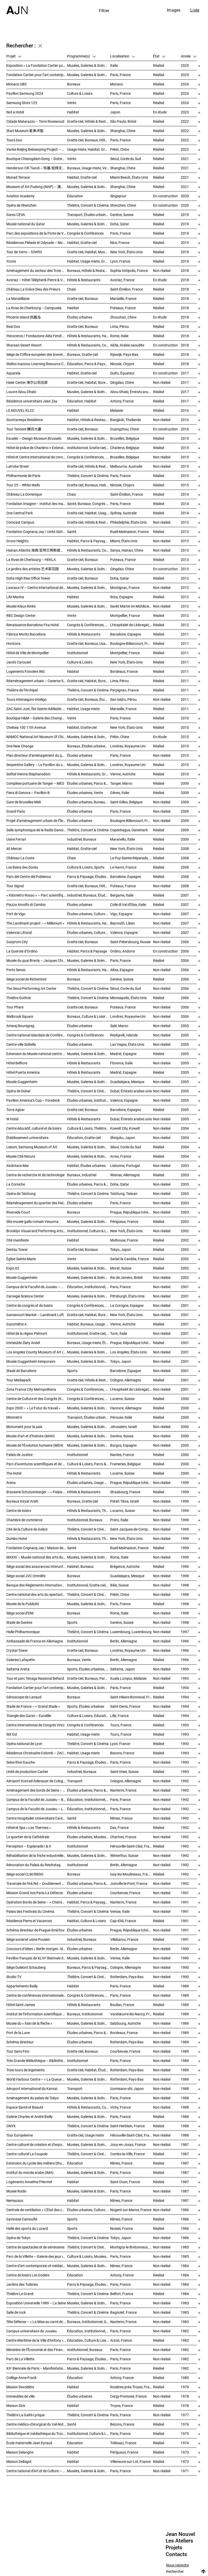 This screenshot has height=2576, width=208. I want to click on Théâtre, Concert & Cinéma, Culture & Loisirs, so click(88, 1594).